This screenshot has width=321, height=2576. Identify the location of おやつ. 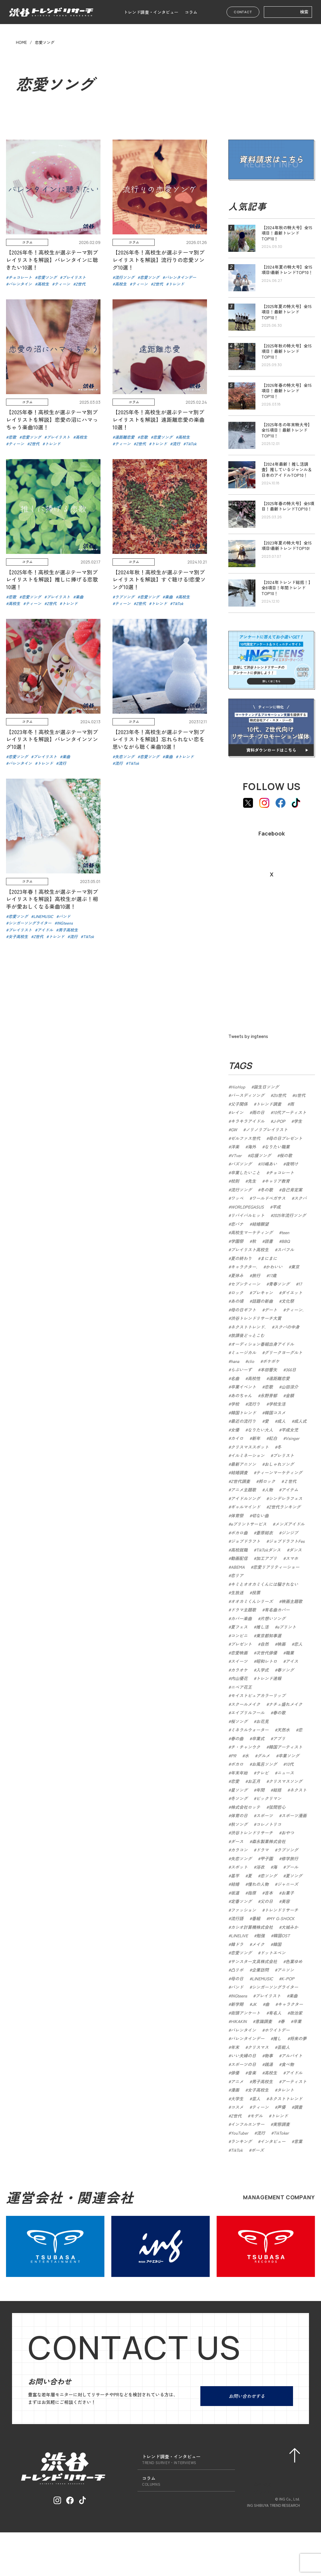
(287, 1833).